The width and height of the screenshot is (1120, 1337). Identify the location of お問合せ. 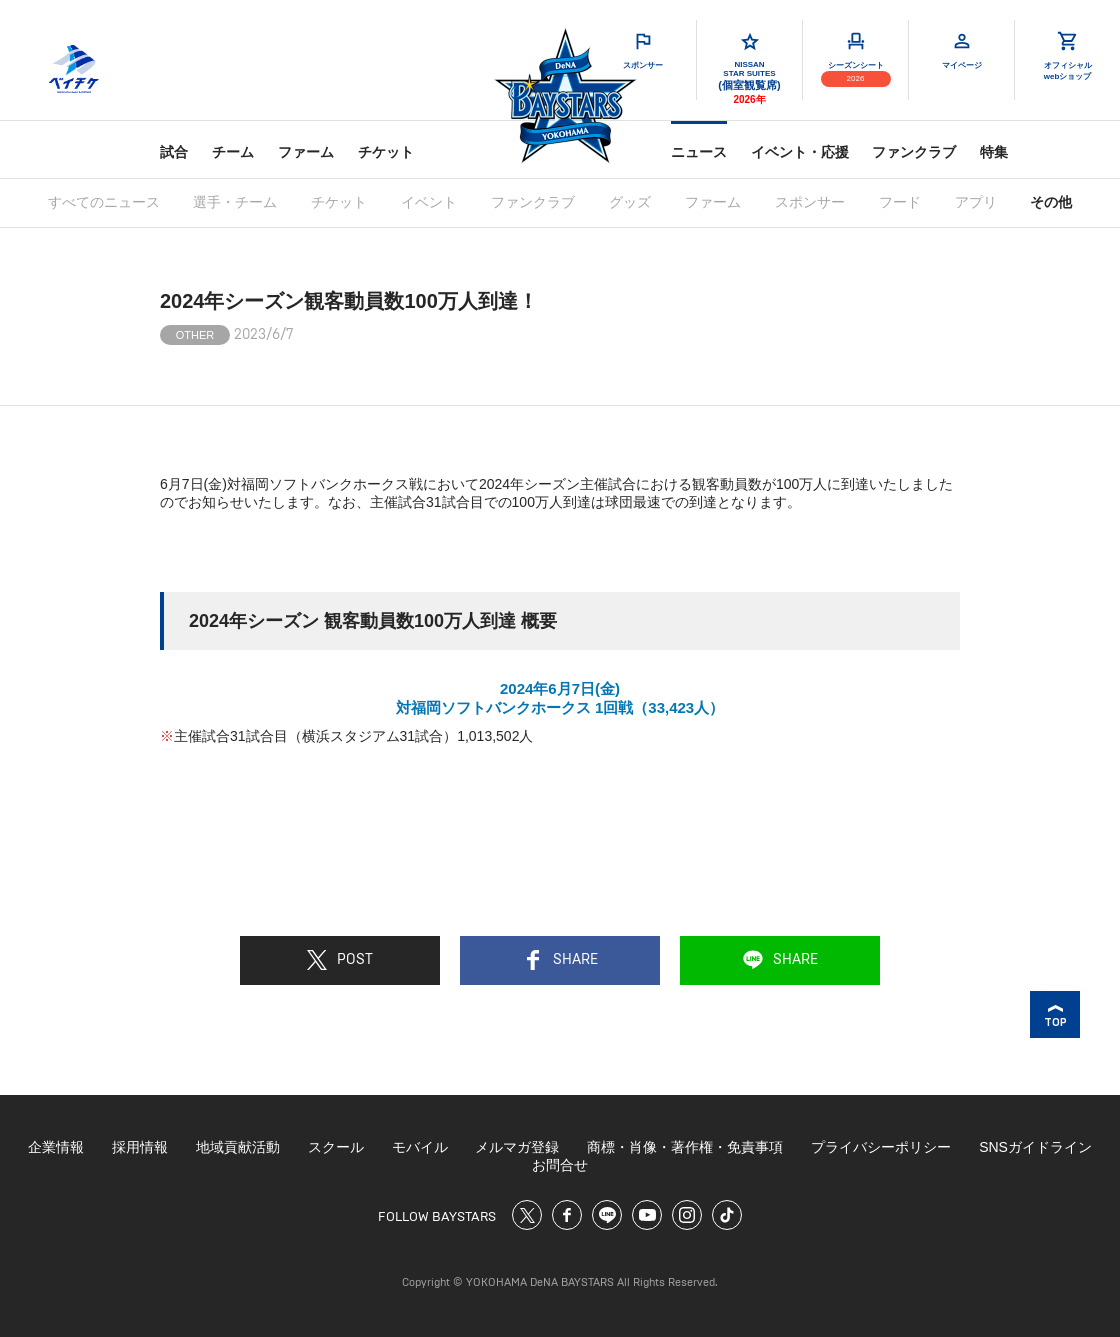
(560, 1165).